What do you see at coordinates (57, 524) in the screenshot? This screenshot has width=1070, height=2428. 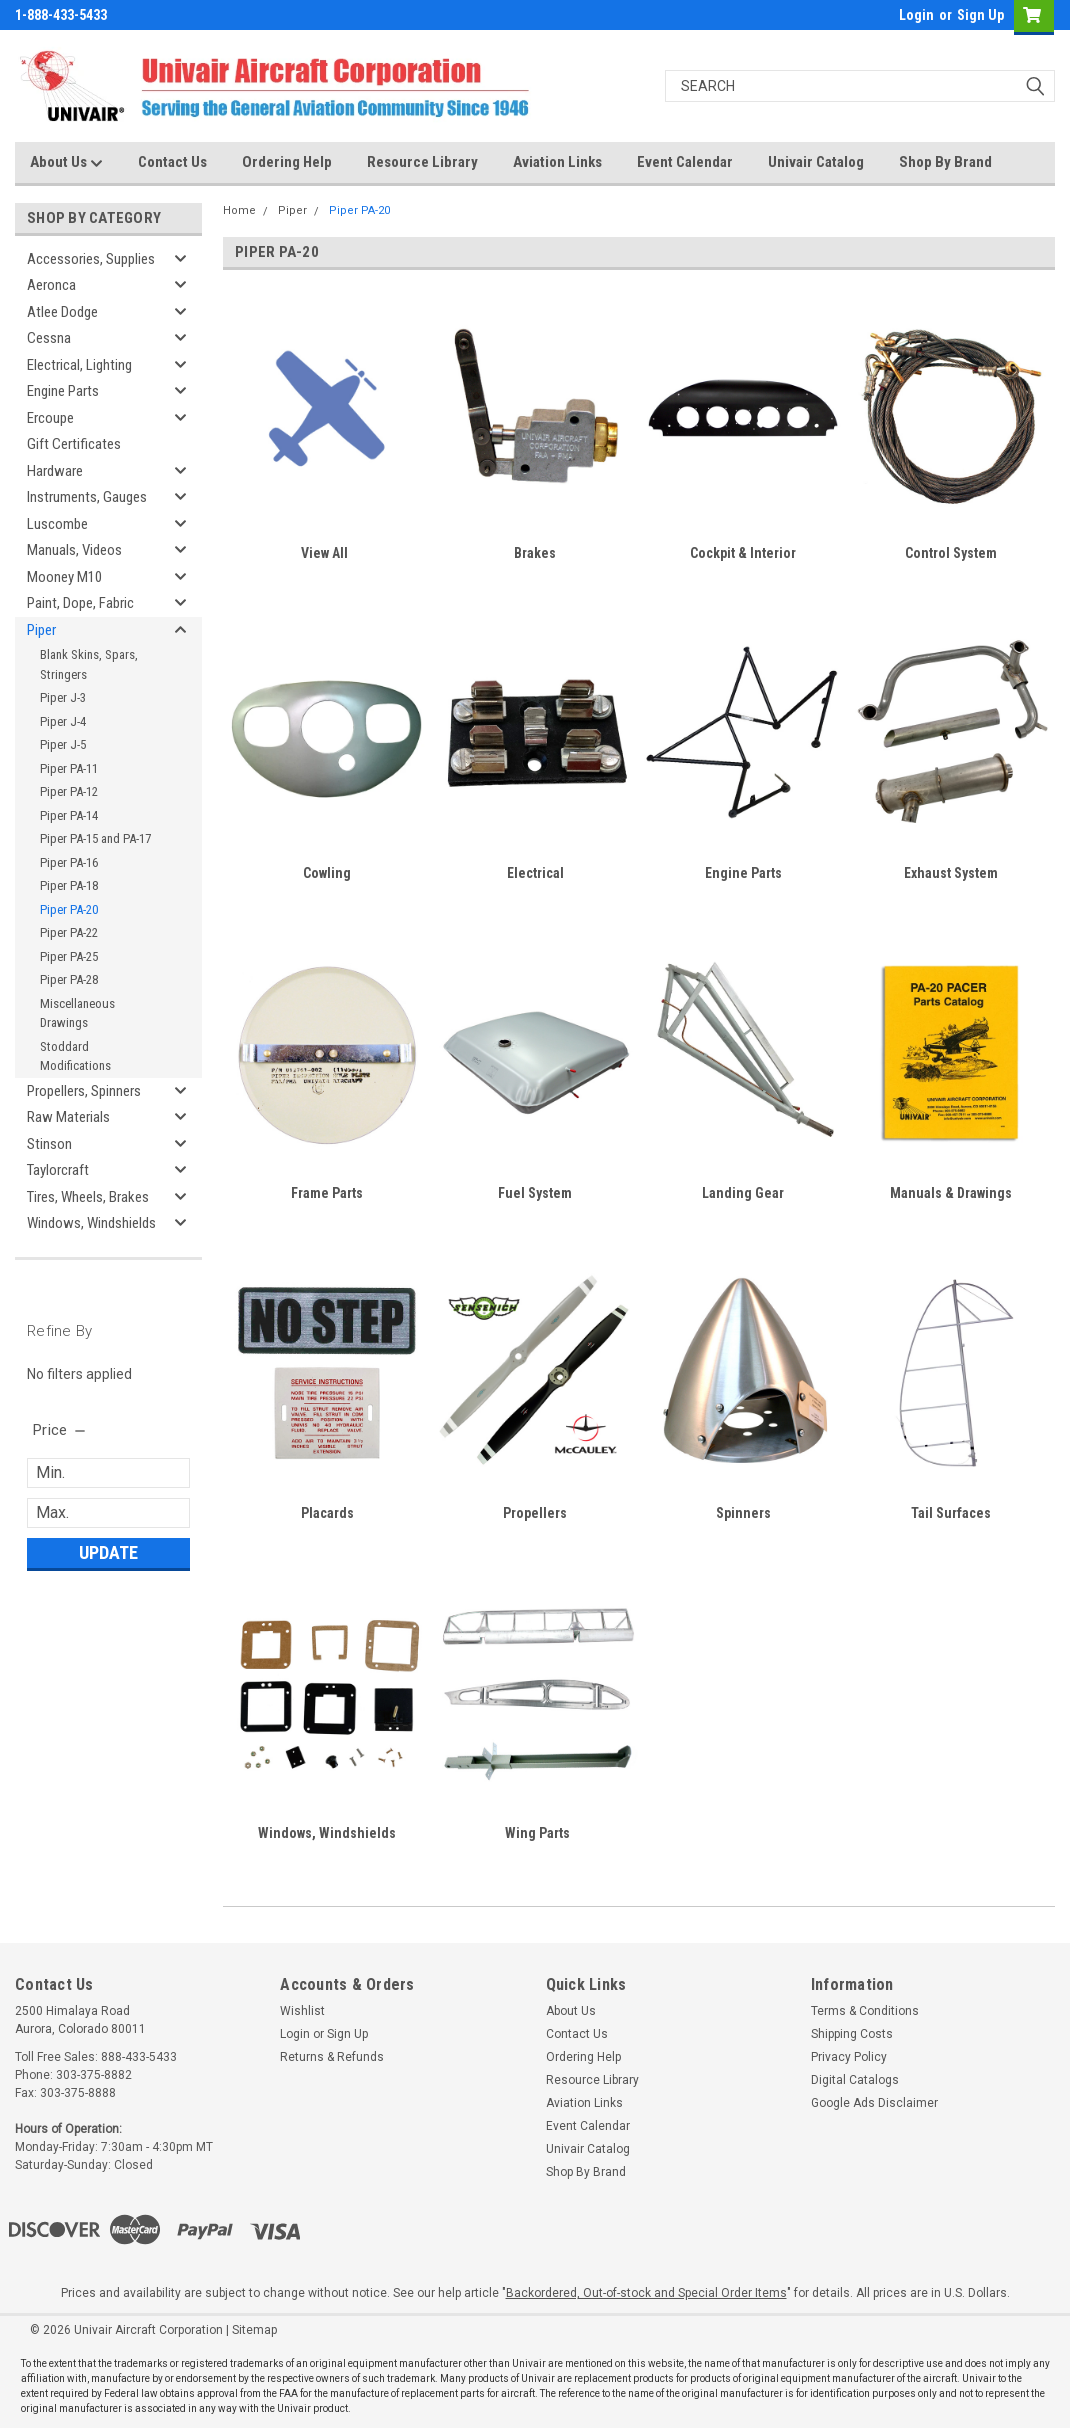 I see `Luscombe` at bounding box center [57, 524].